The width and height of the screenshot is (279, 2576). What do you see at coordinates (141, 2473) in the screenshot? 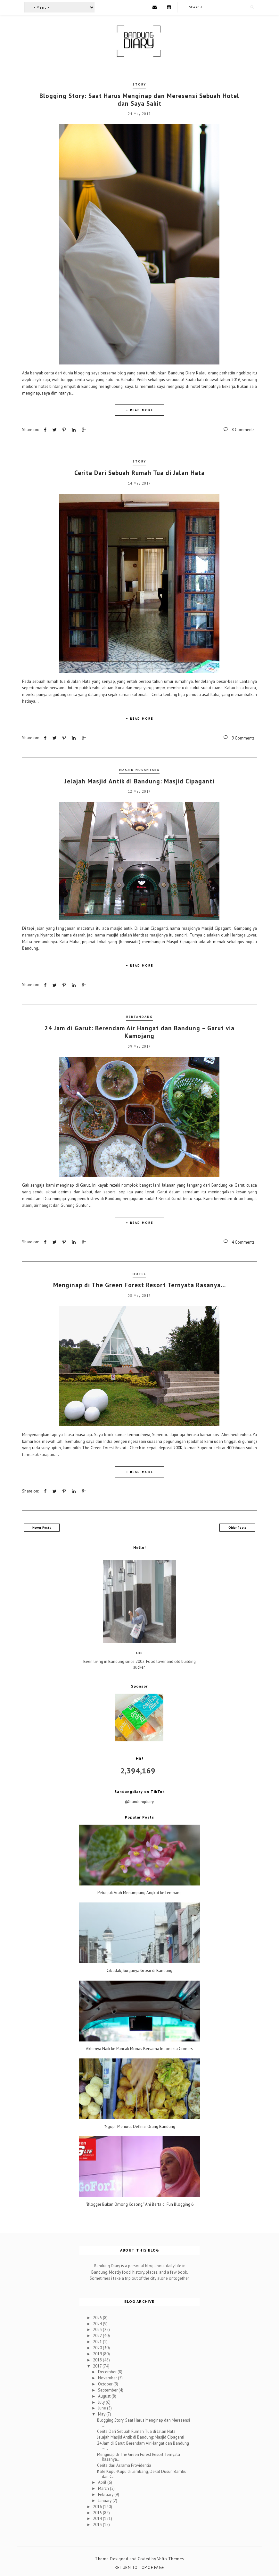
I see `Kafe Kupu-Kupu di Lembang, Dekat Dusun Bambu dan C...` at bounding box center [141, 2473].